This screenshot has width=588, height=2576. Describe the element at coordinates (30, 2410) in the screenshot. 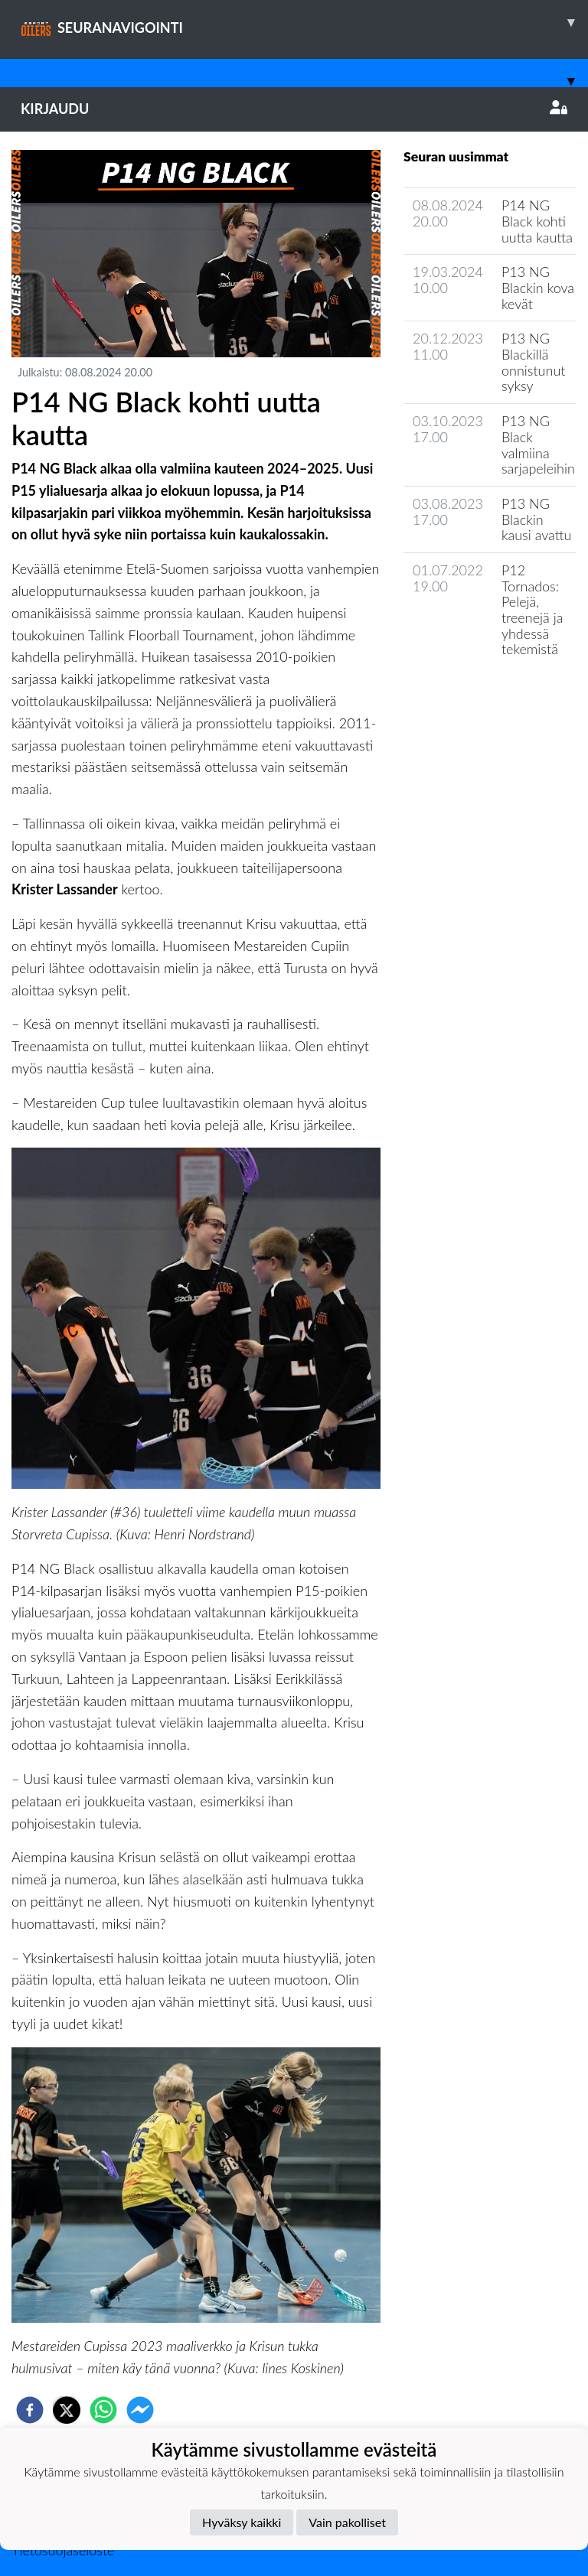

I see `[facebook]` at that location.